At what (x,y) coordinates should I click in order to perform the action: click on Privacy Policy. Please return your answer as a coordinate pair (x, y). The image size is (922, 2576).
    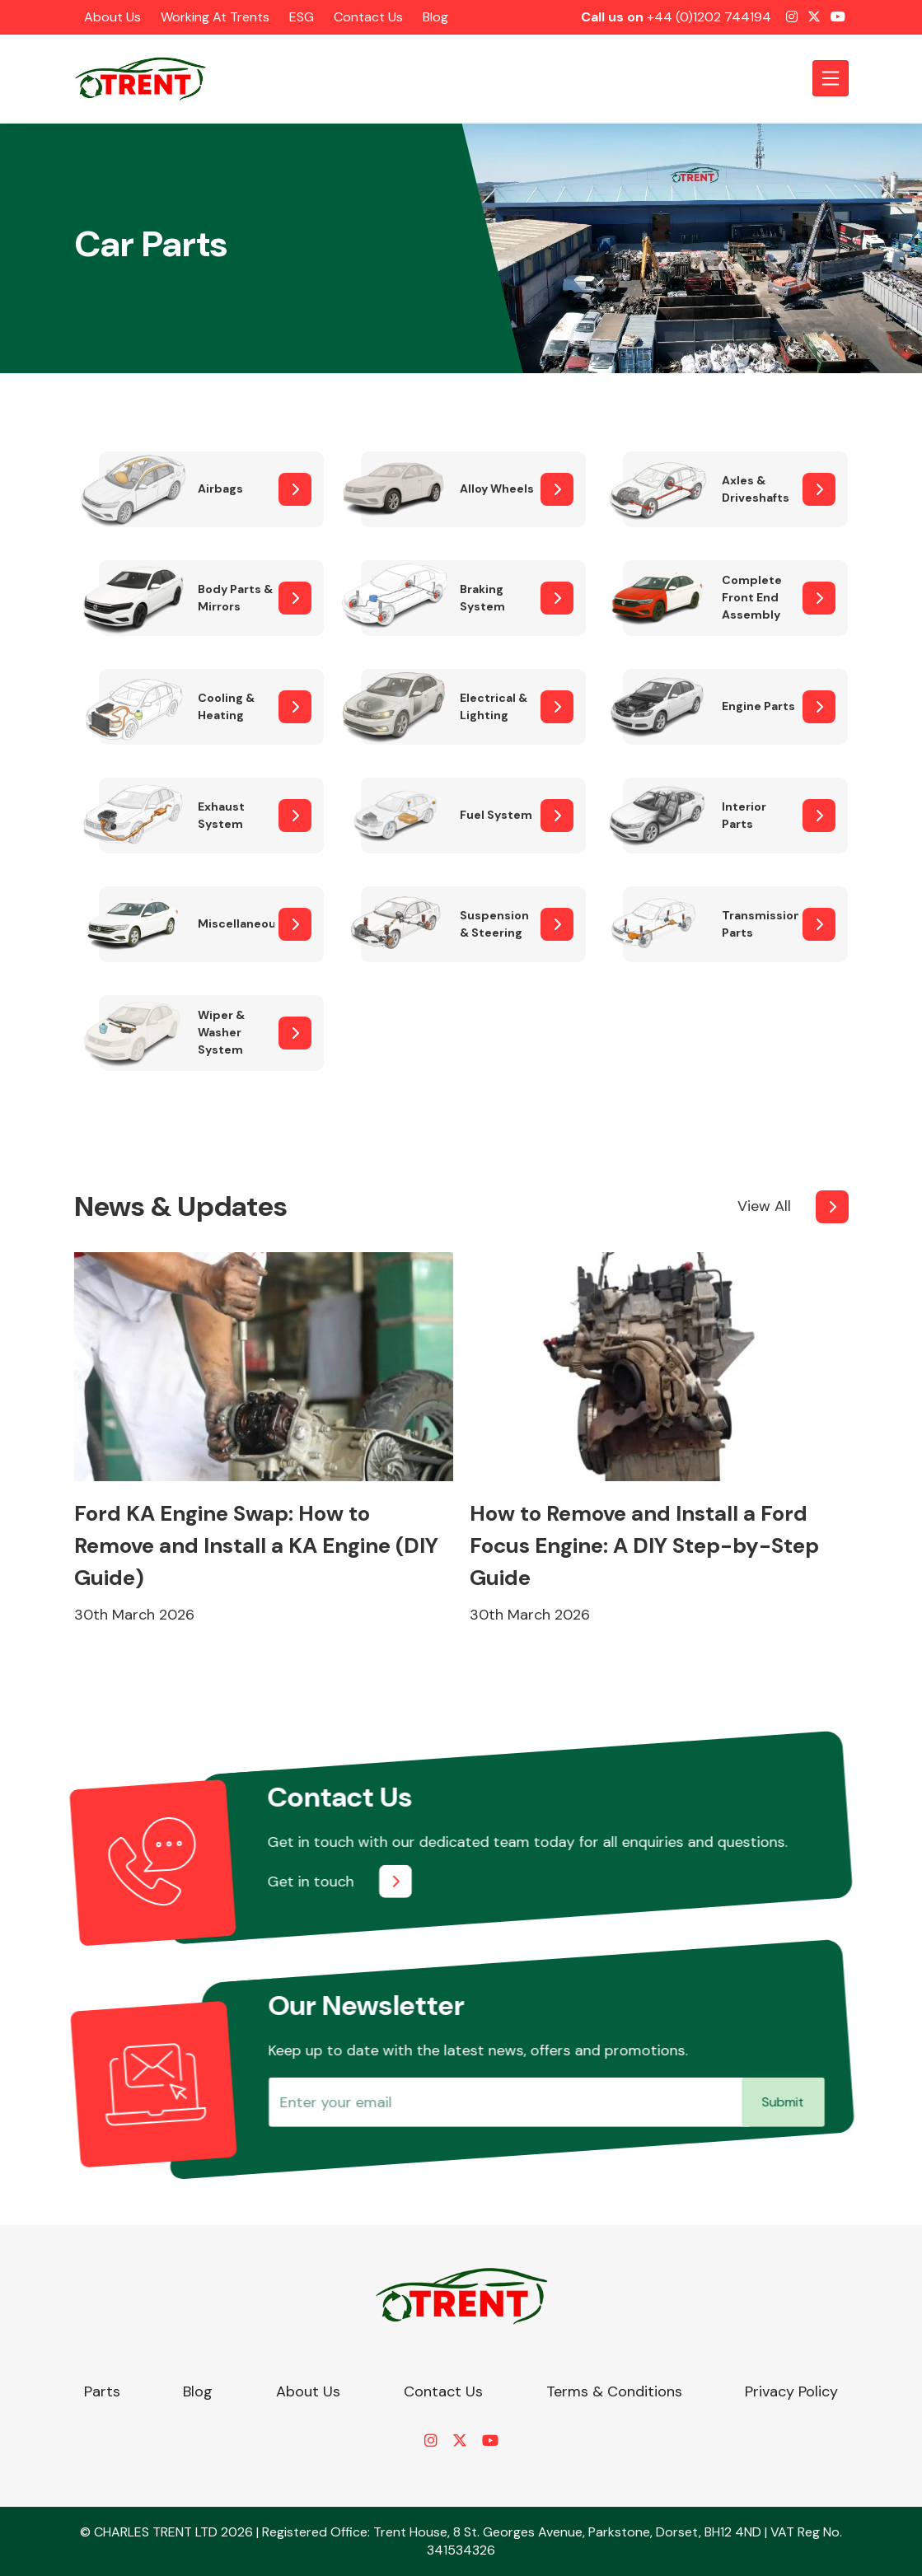
    Looking at the image, I should click on (791, 2391).